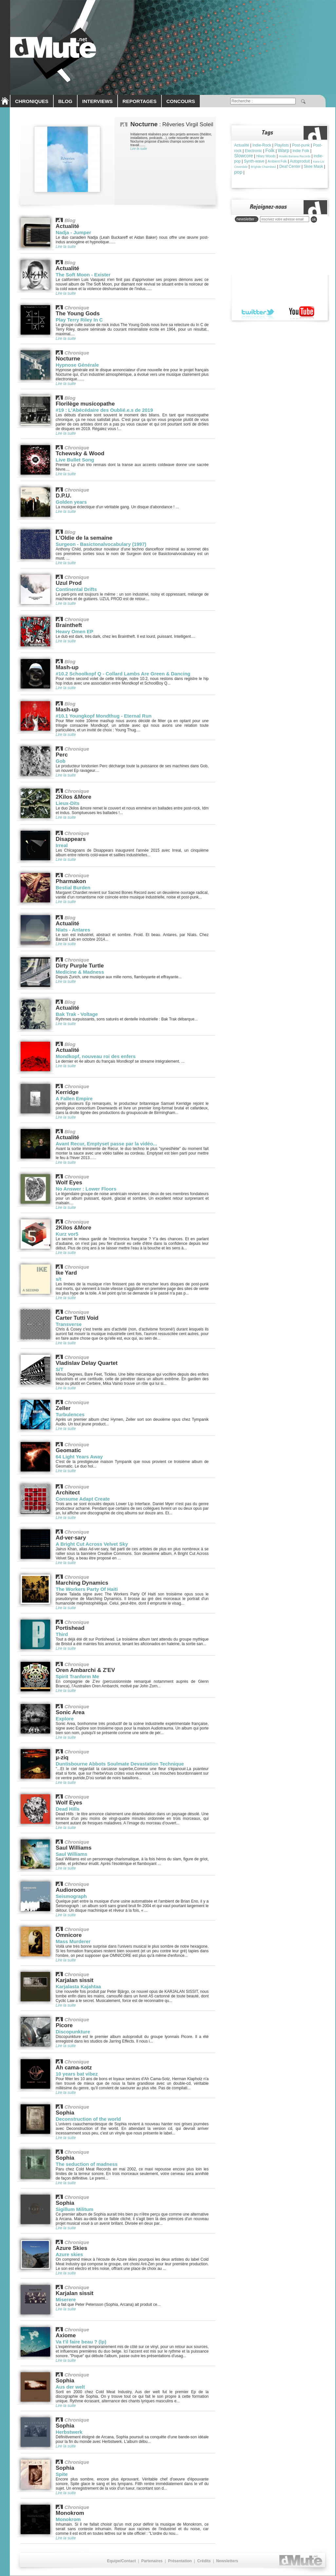 The width and height of the screenshot is (336, 2576). What do you see at coordinates (227, 2561) in the screenshot?
I see `Newsletters` at bounding box center [227, 2561].